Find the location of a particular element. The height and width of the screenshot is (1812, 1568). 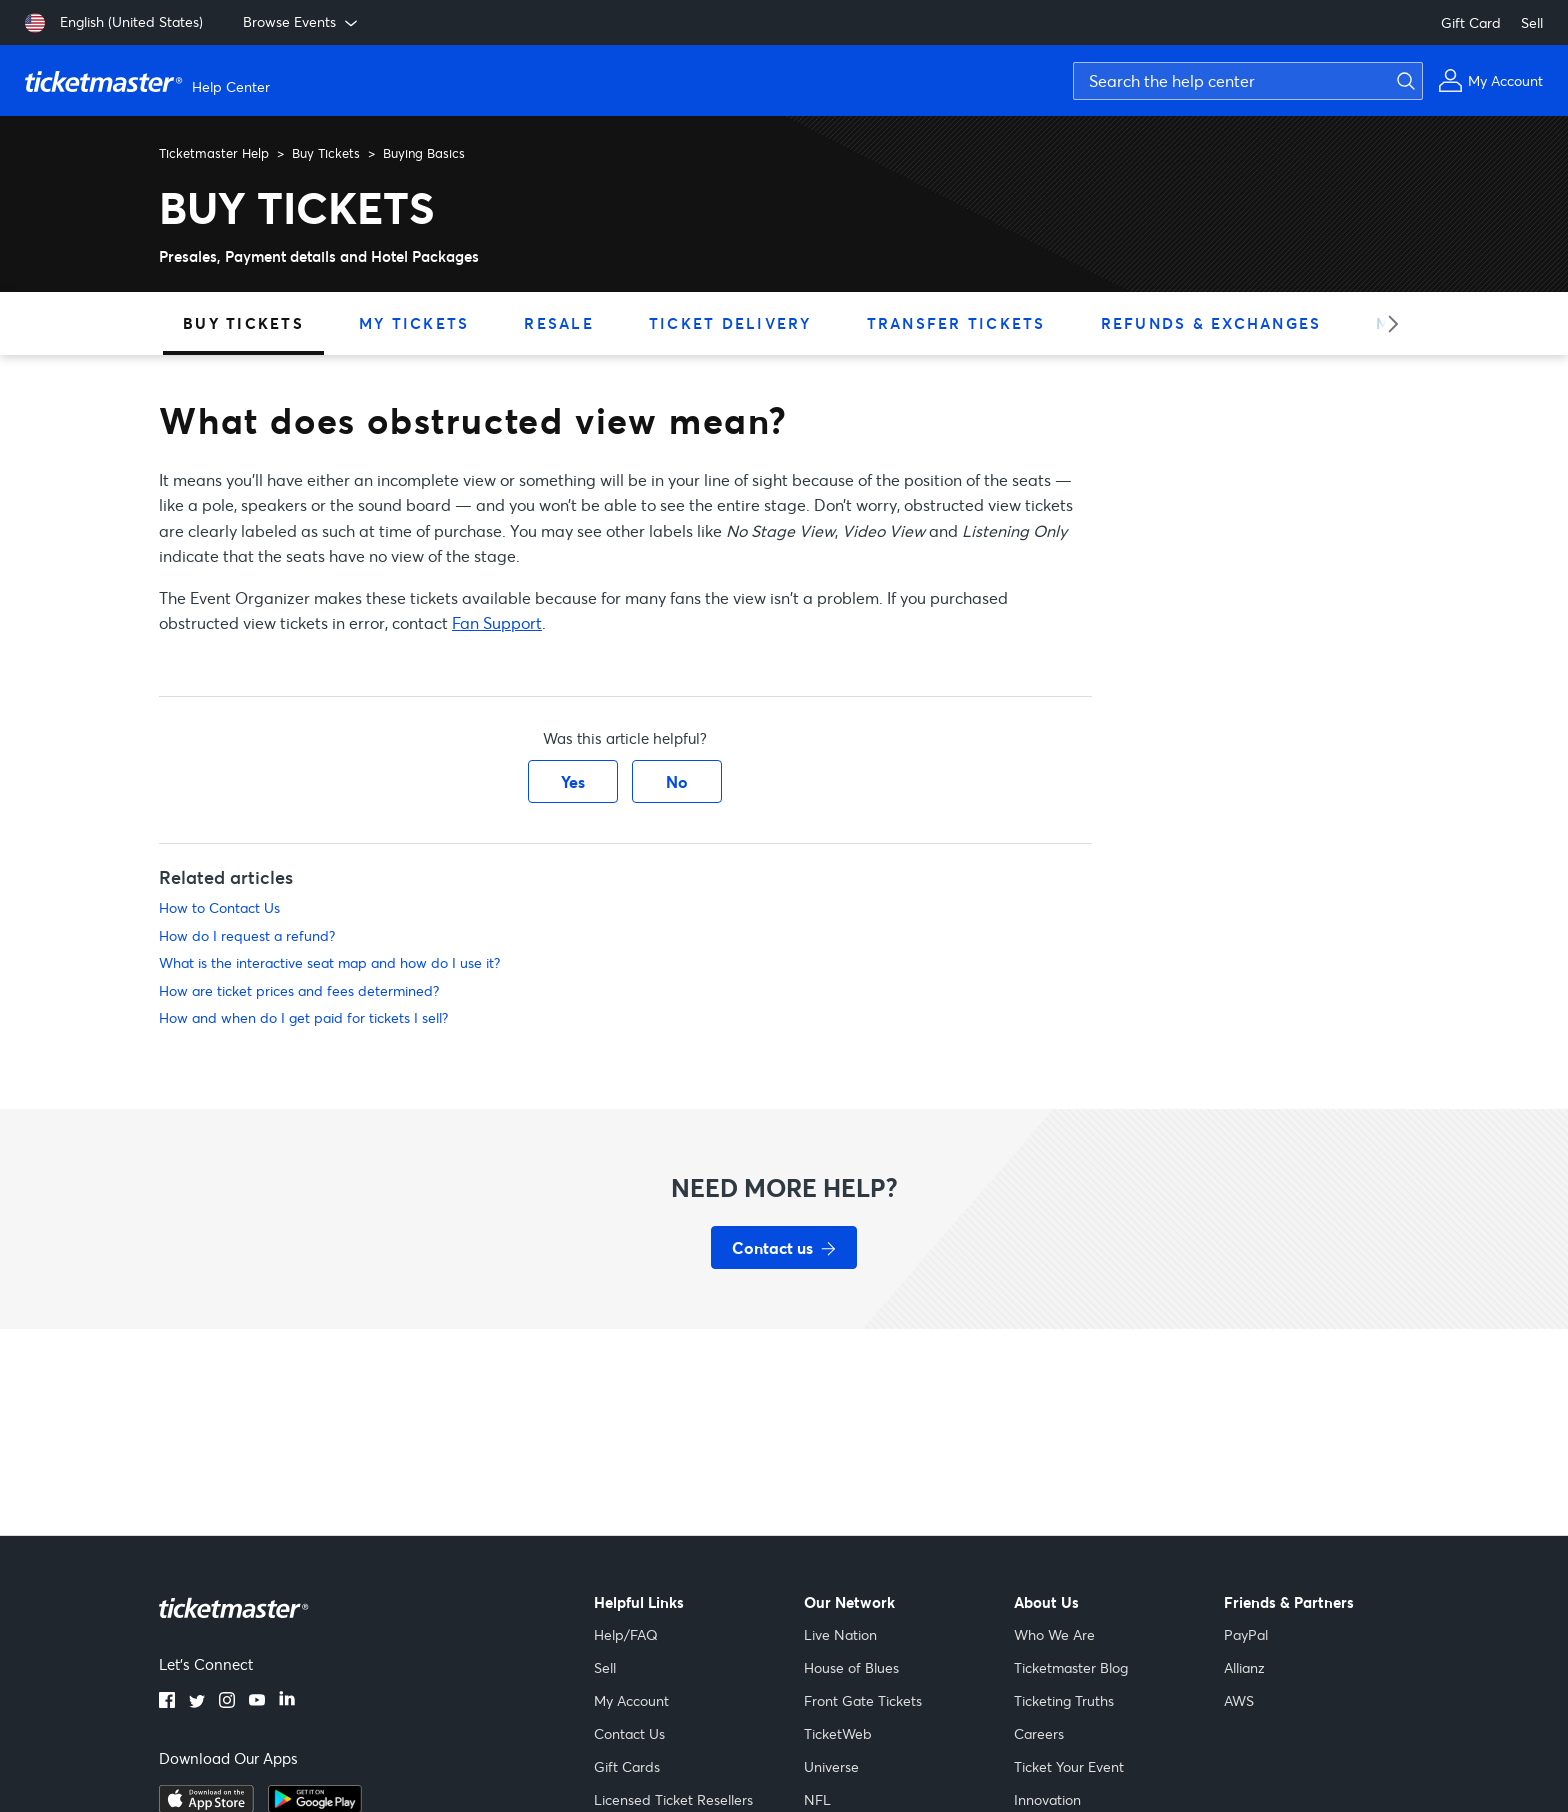

TicketWeb is located at coordinates (838, 1733).